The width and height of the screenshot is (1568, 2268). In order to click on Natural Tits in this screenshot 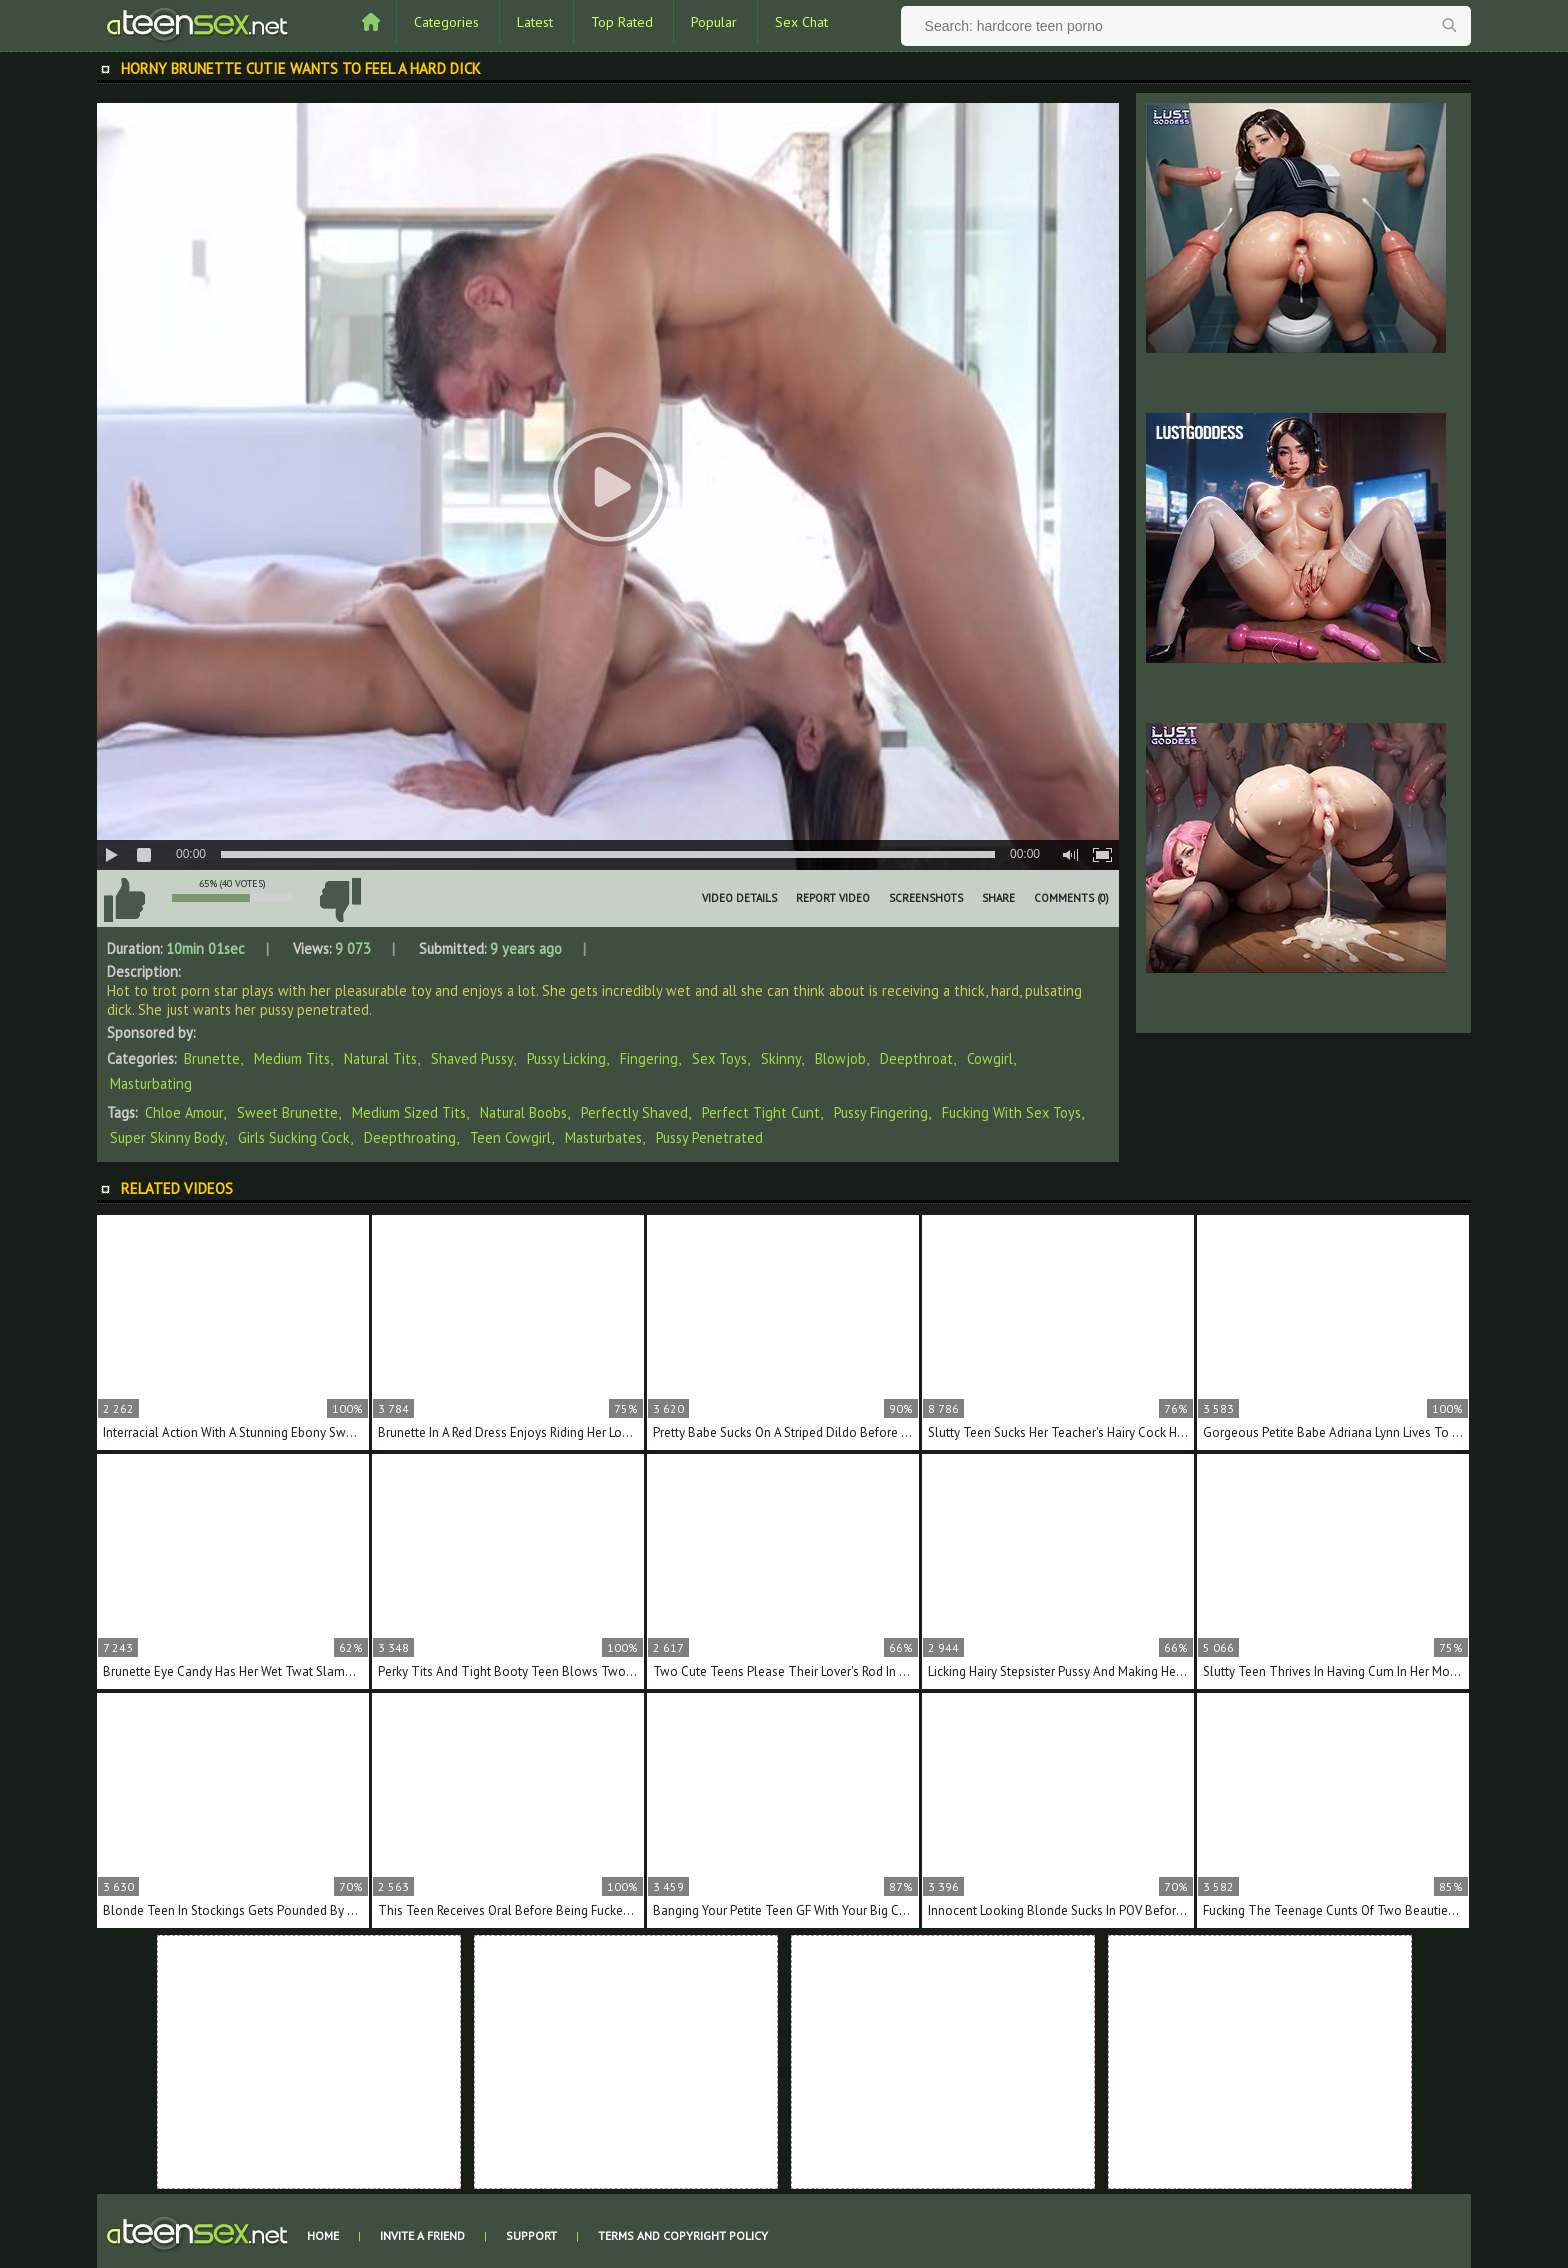, I will do `click(380, 1058)`.